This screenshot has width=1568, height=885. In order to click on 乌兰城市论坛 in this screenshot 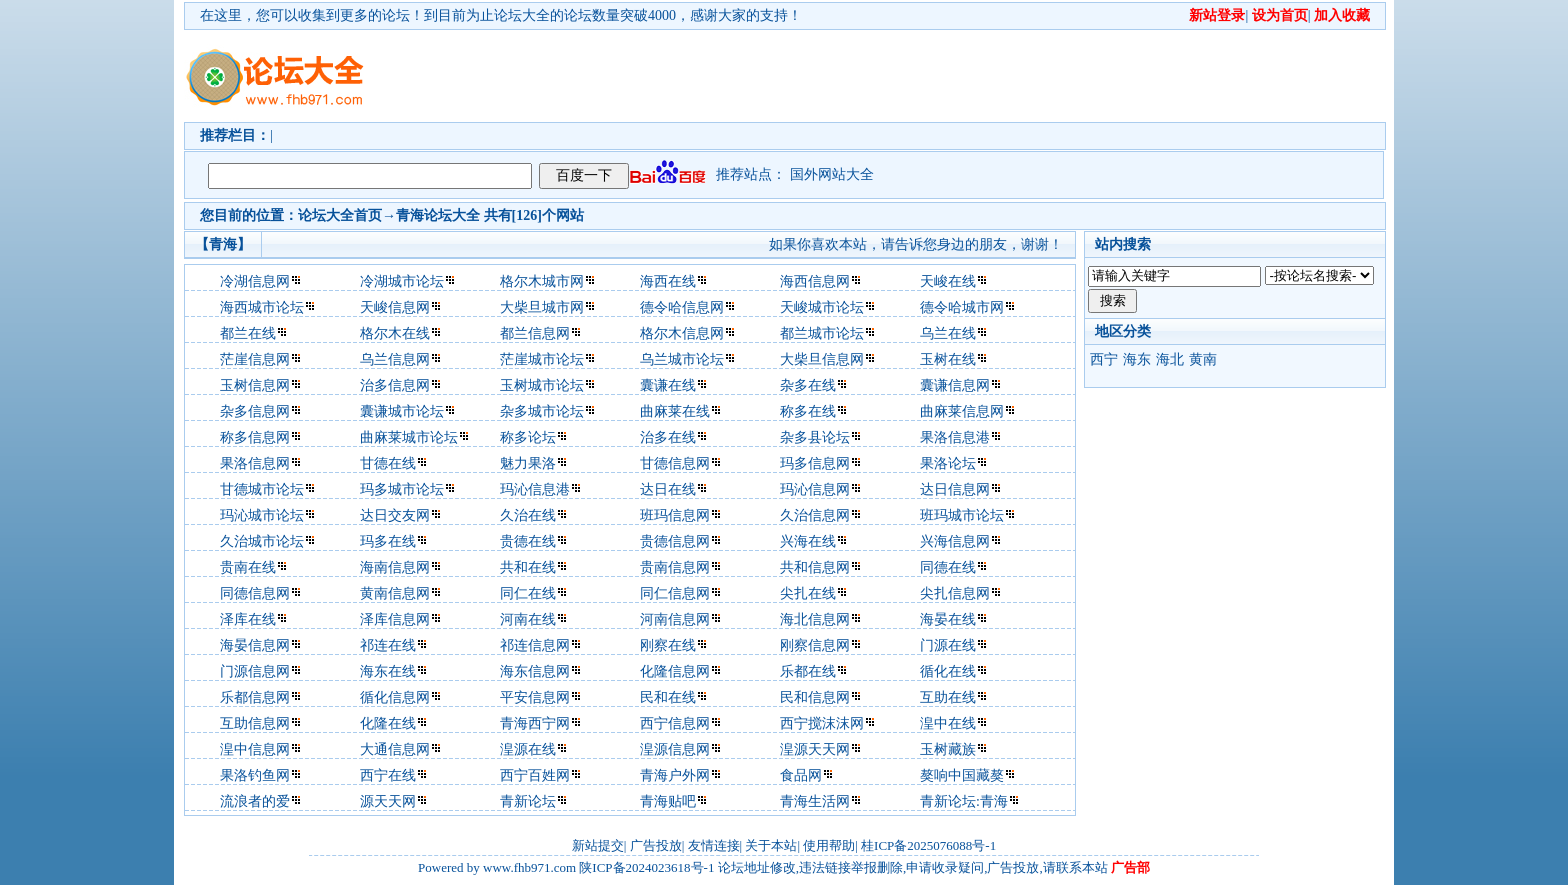, I will do `click(682, 359)`.